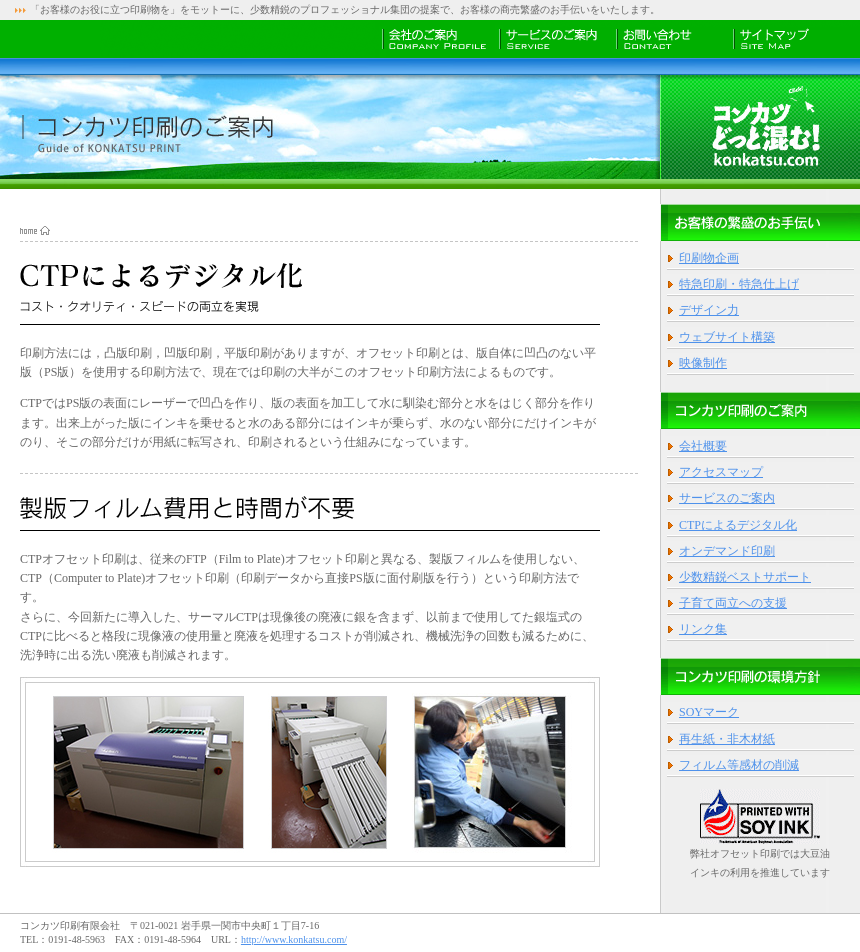  I want to click on アクセスマップ, so click(721, 472).